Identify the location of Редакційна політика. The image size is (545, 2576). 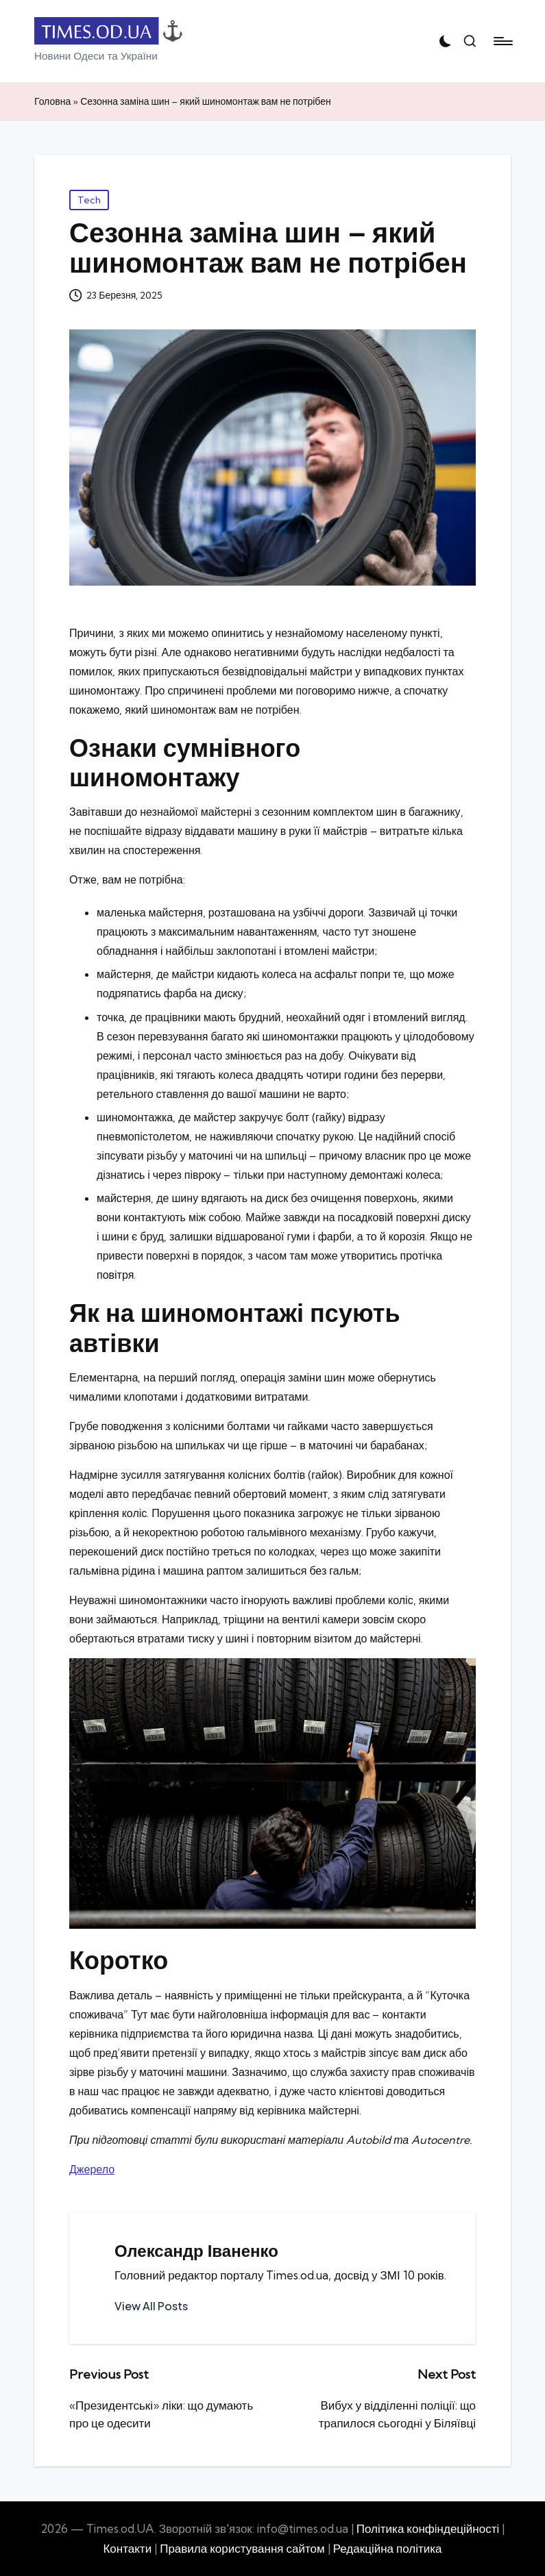
(387, 2548).